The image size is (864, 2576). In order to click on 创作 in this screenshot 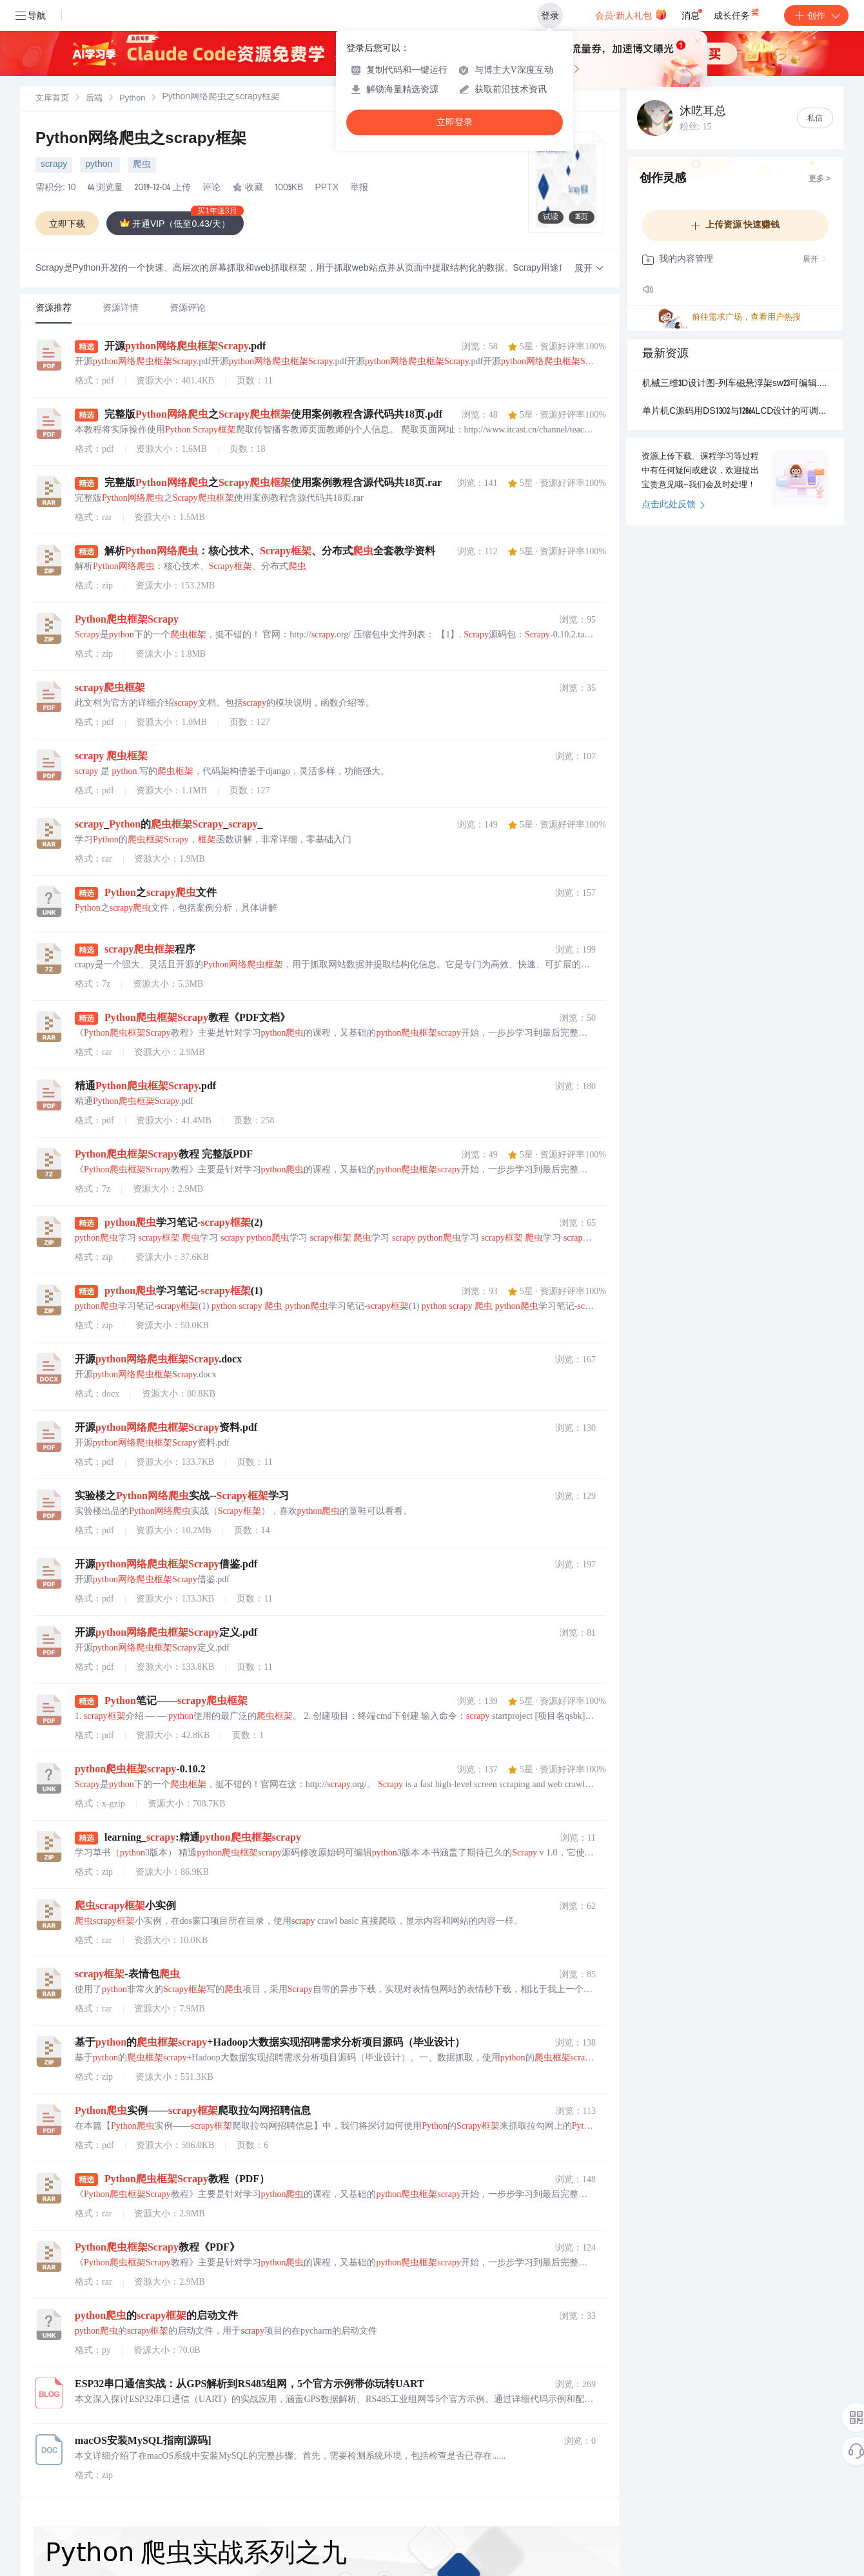, I will do `click(816, 15)`.